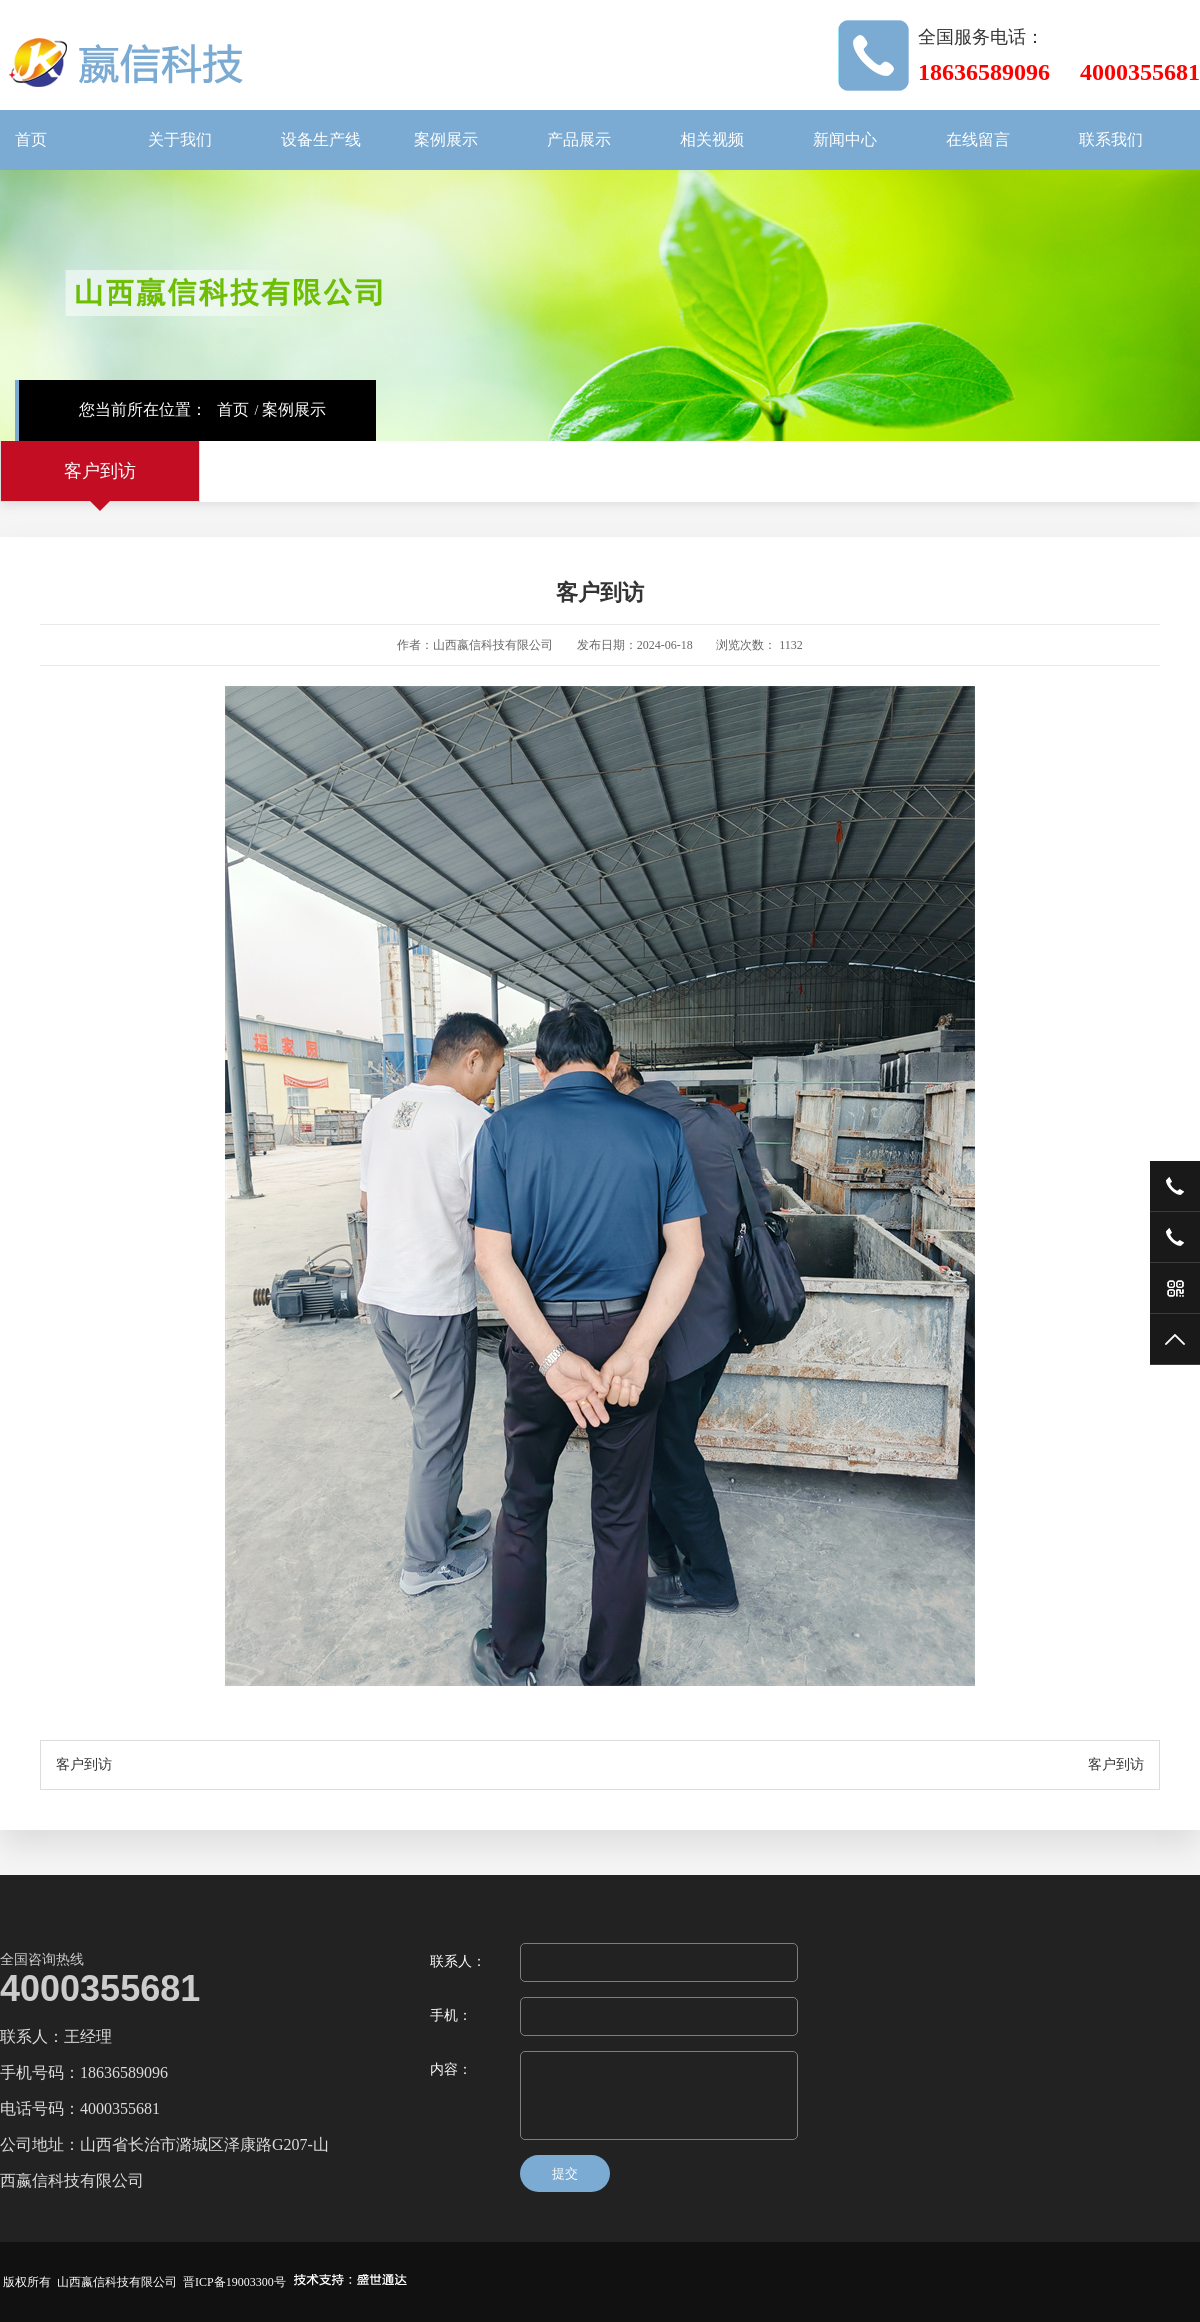 Image resolution: width=1200 pixels, height=2322 pixels. What do you see at coordinates (978, 139) in the screenshot?
I see `在线留言` at bounding box center [978, 139].